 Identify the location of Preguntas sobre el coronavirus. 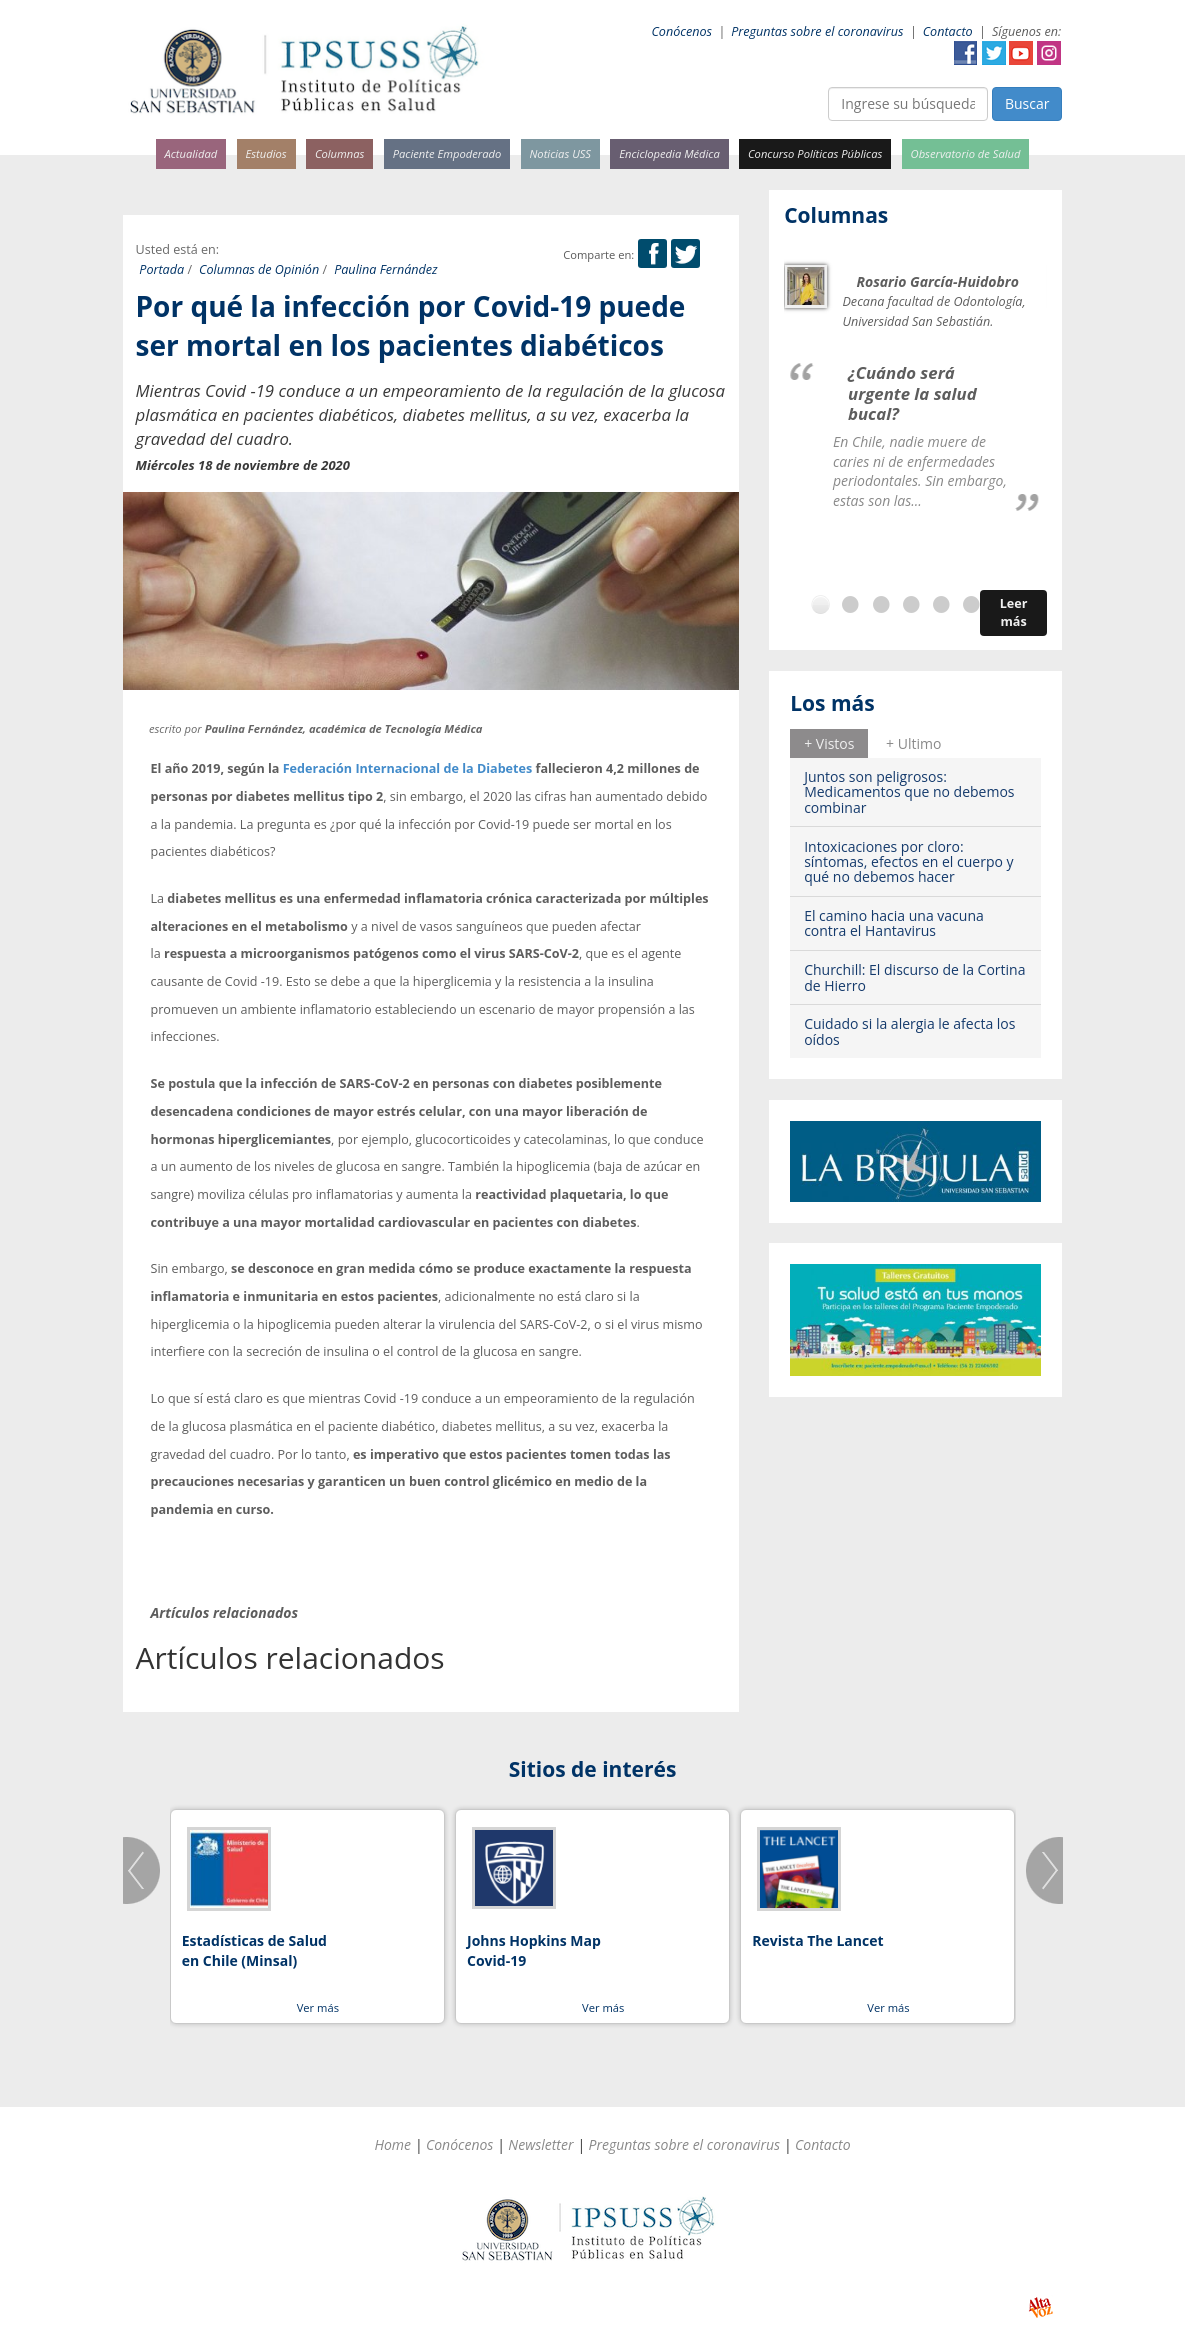
(817, 31).